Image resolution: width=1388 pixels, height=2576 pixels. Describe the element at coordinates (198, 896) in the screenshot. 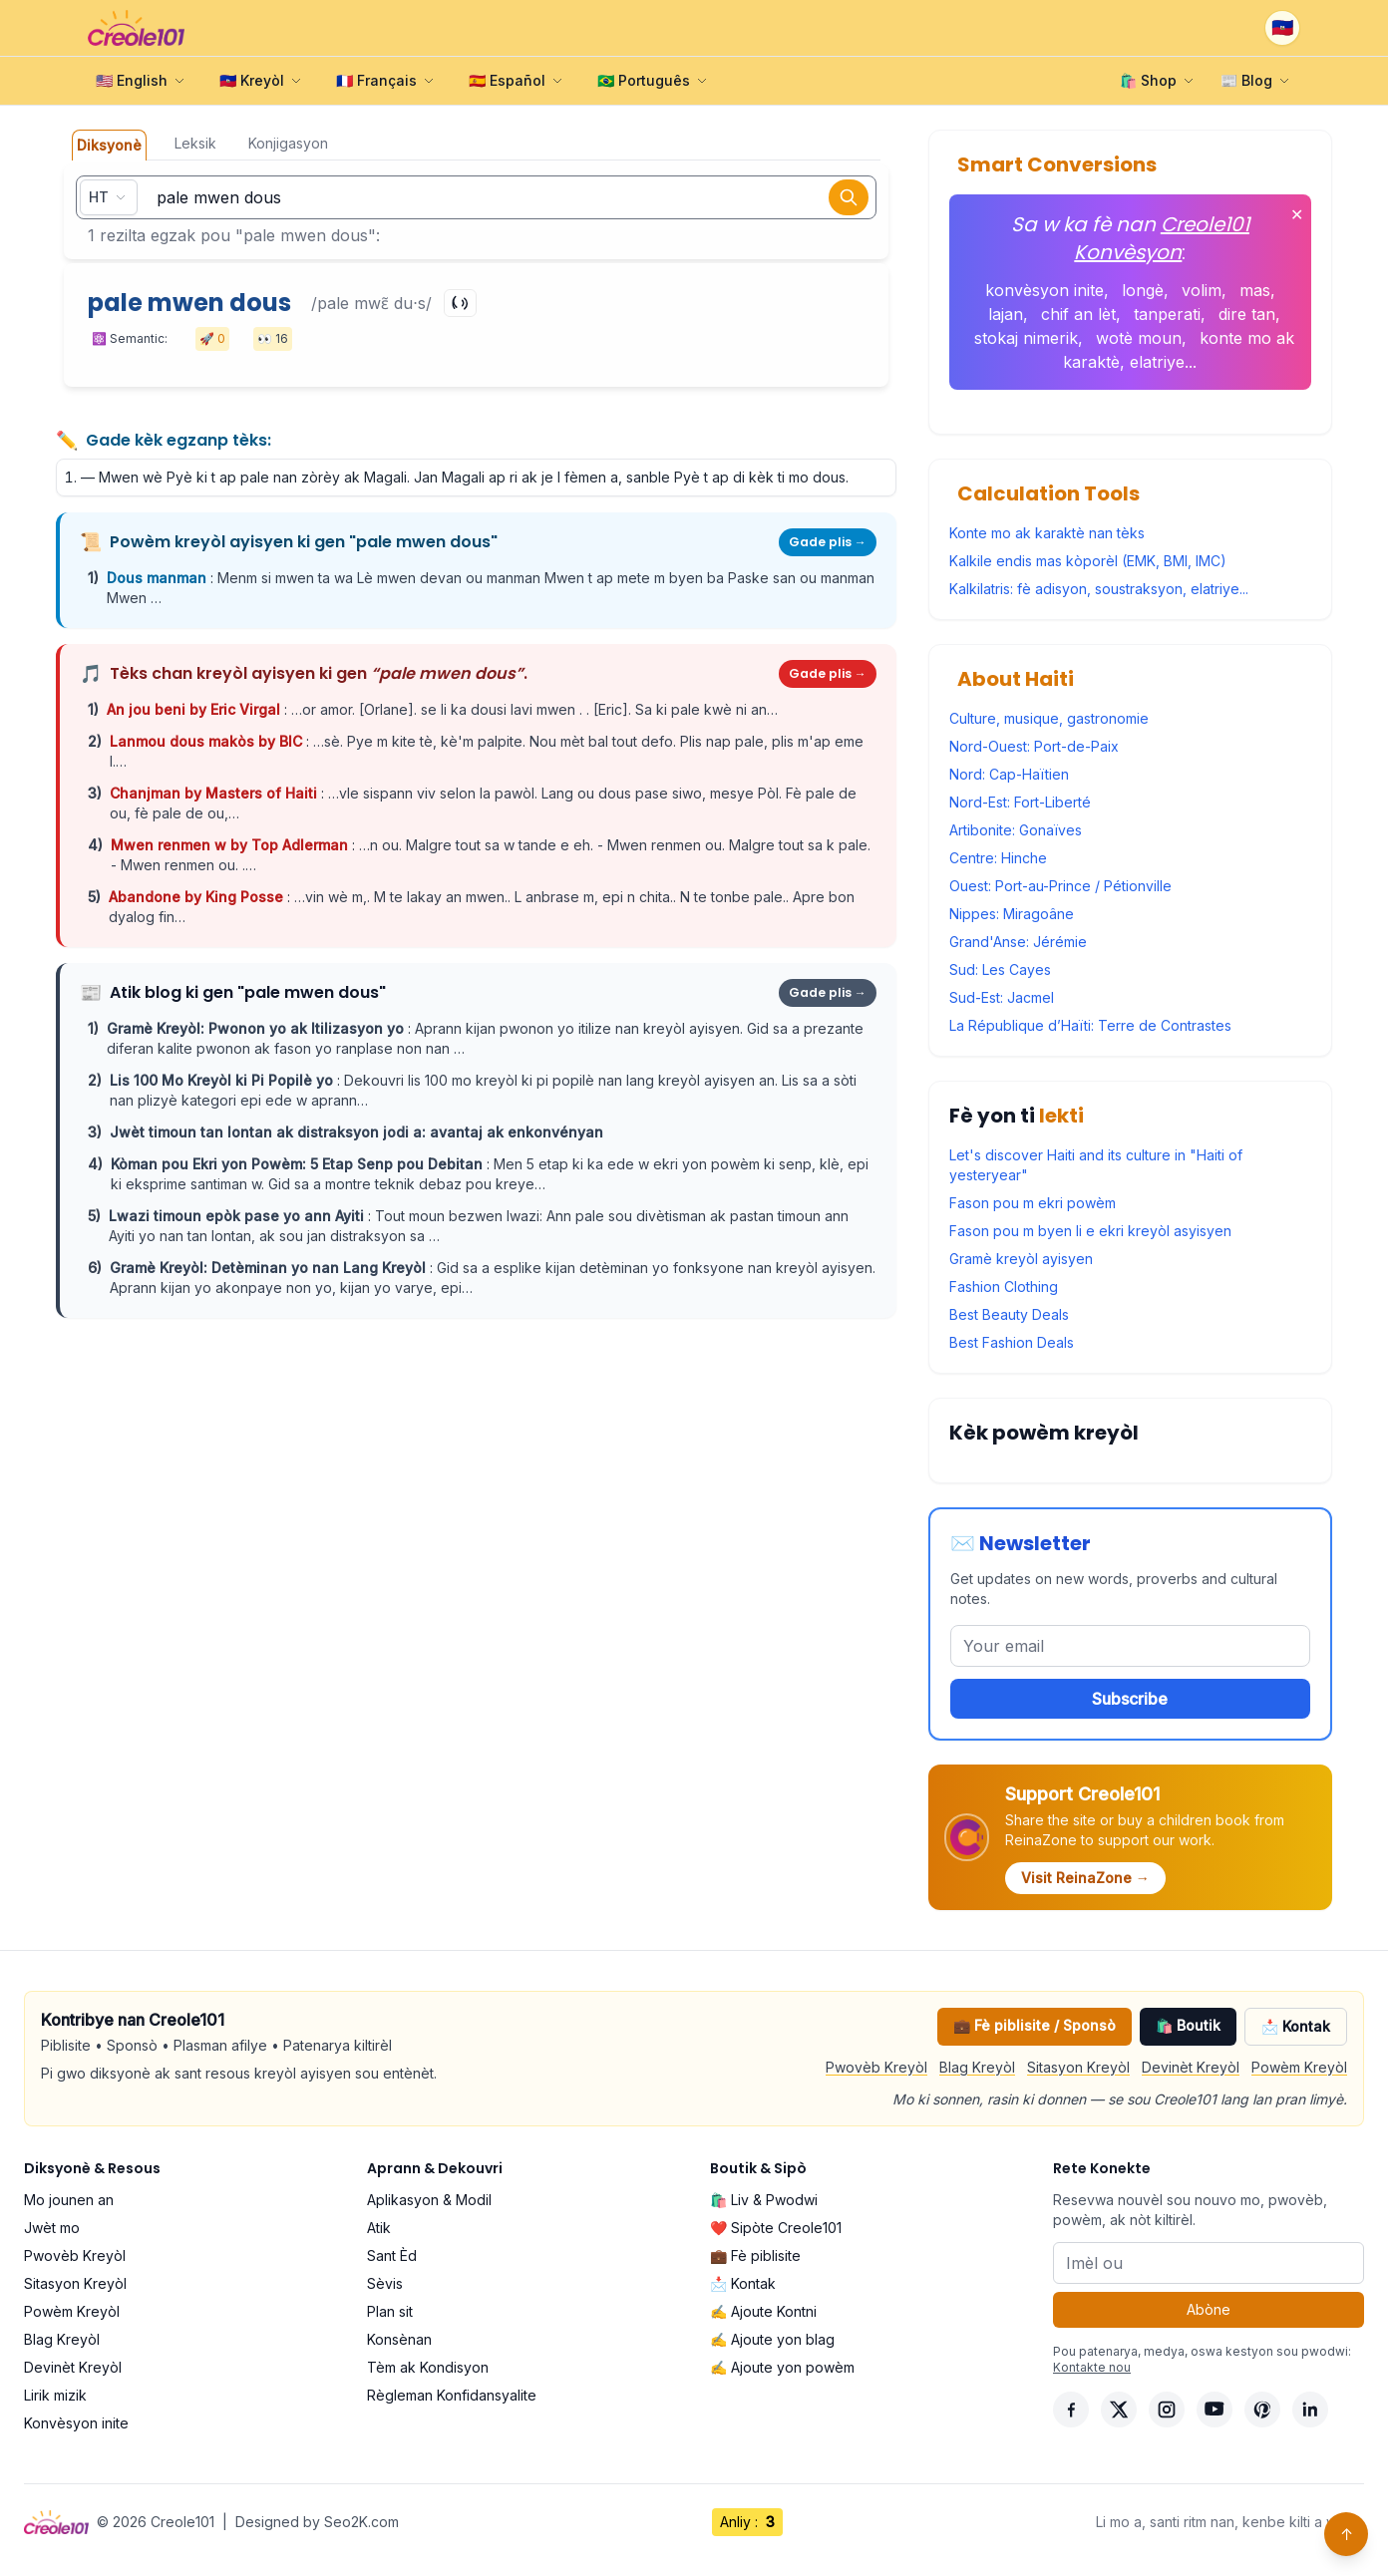

I see `Abandone by King Posse` at that location.